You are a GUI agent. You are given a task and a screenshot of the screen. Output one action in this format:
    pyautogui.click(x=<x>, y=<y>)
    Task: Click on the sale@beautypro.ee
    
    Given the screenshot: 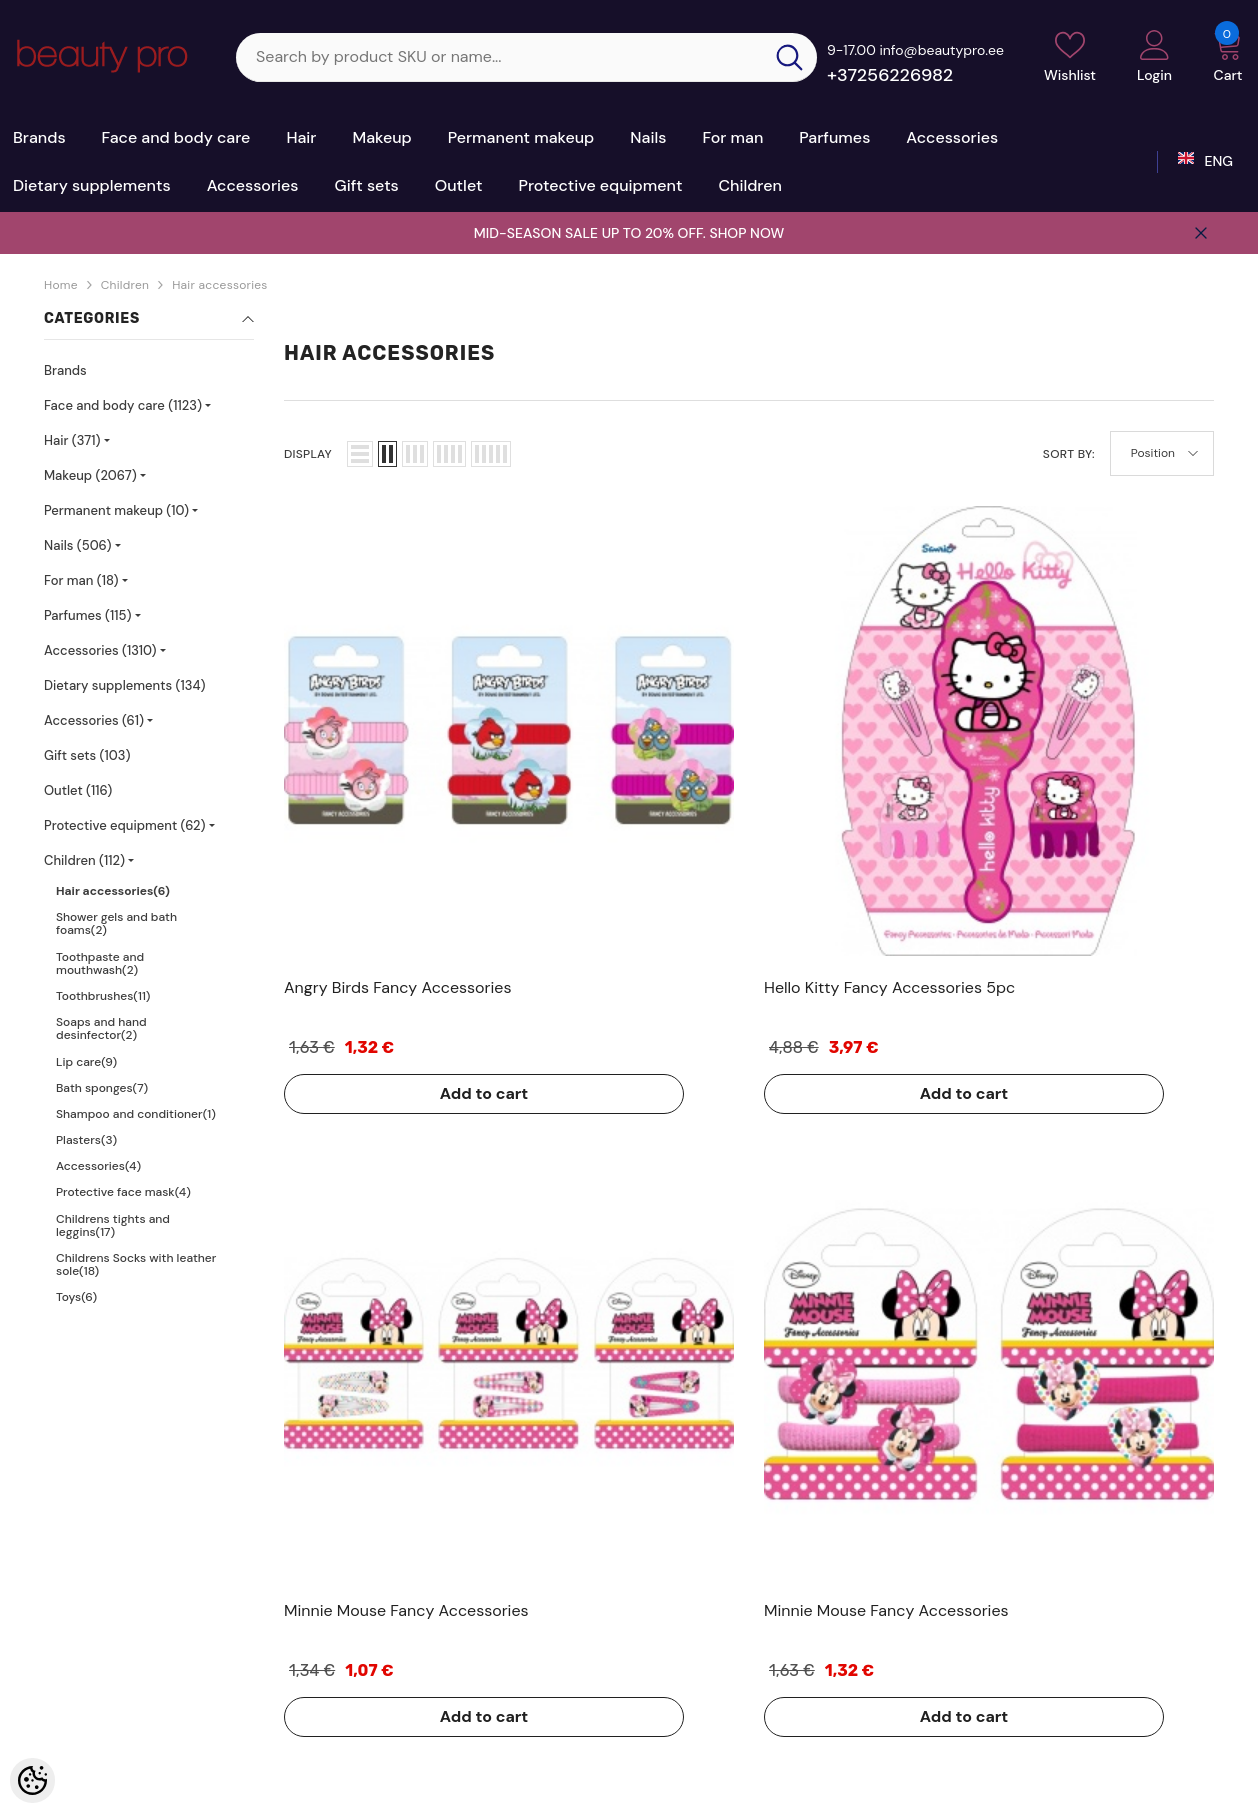 What is the action you would take?
    pyautogui.click(x=1058, y=1664)
    